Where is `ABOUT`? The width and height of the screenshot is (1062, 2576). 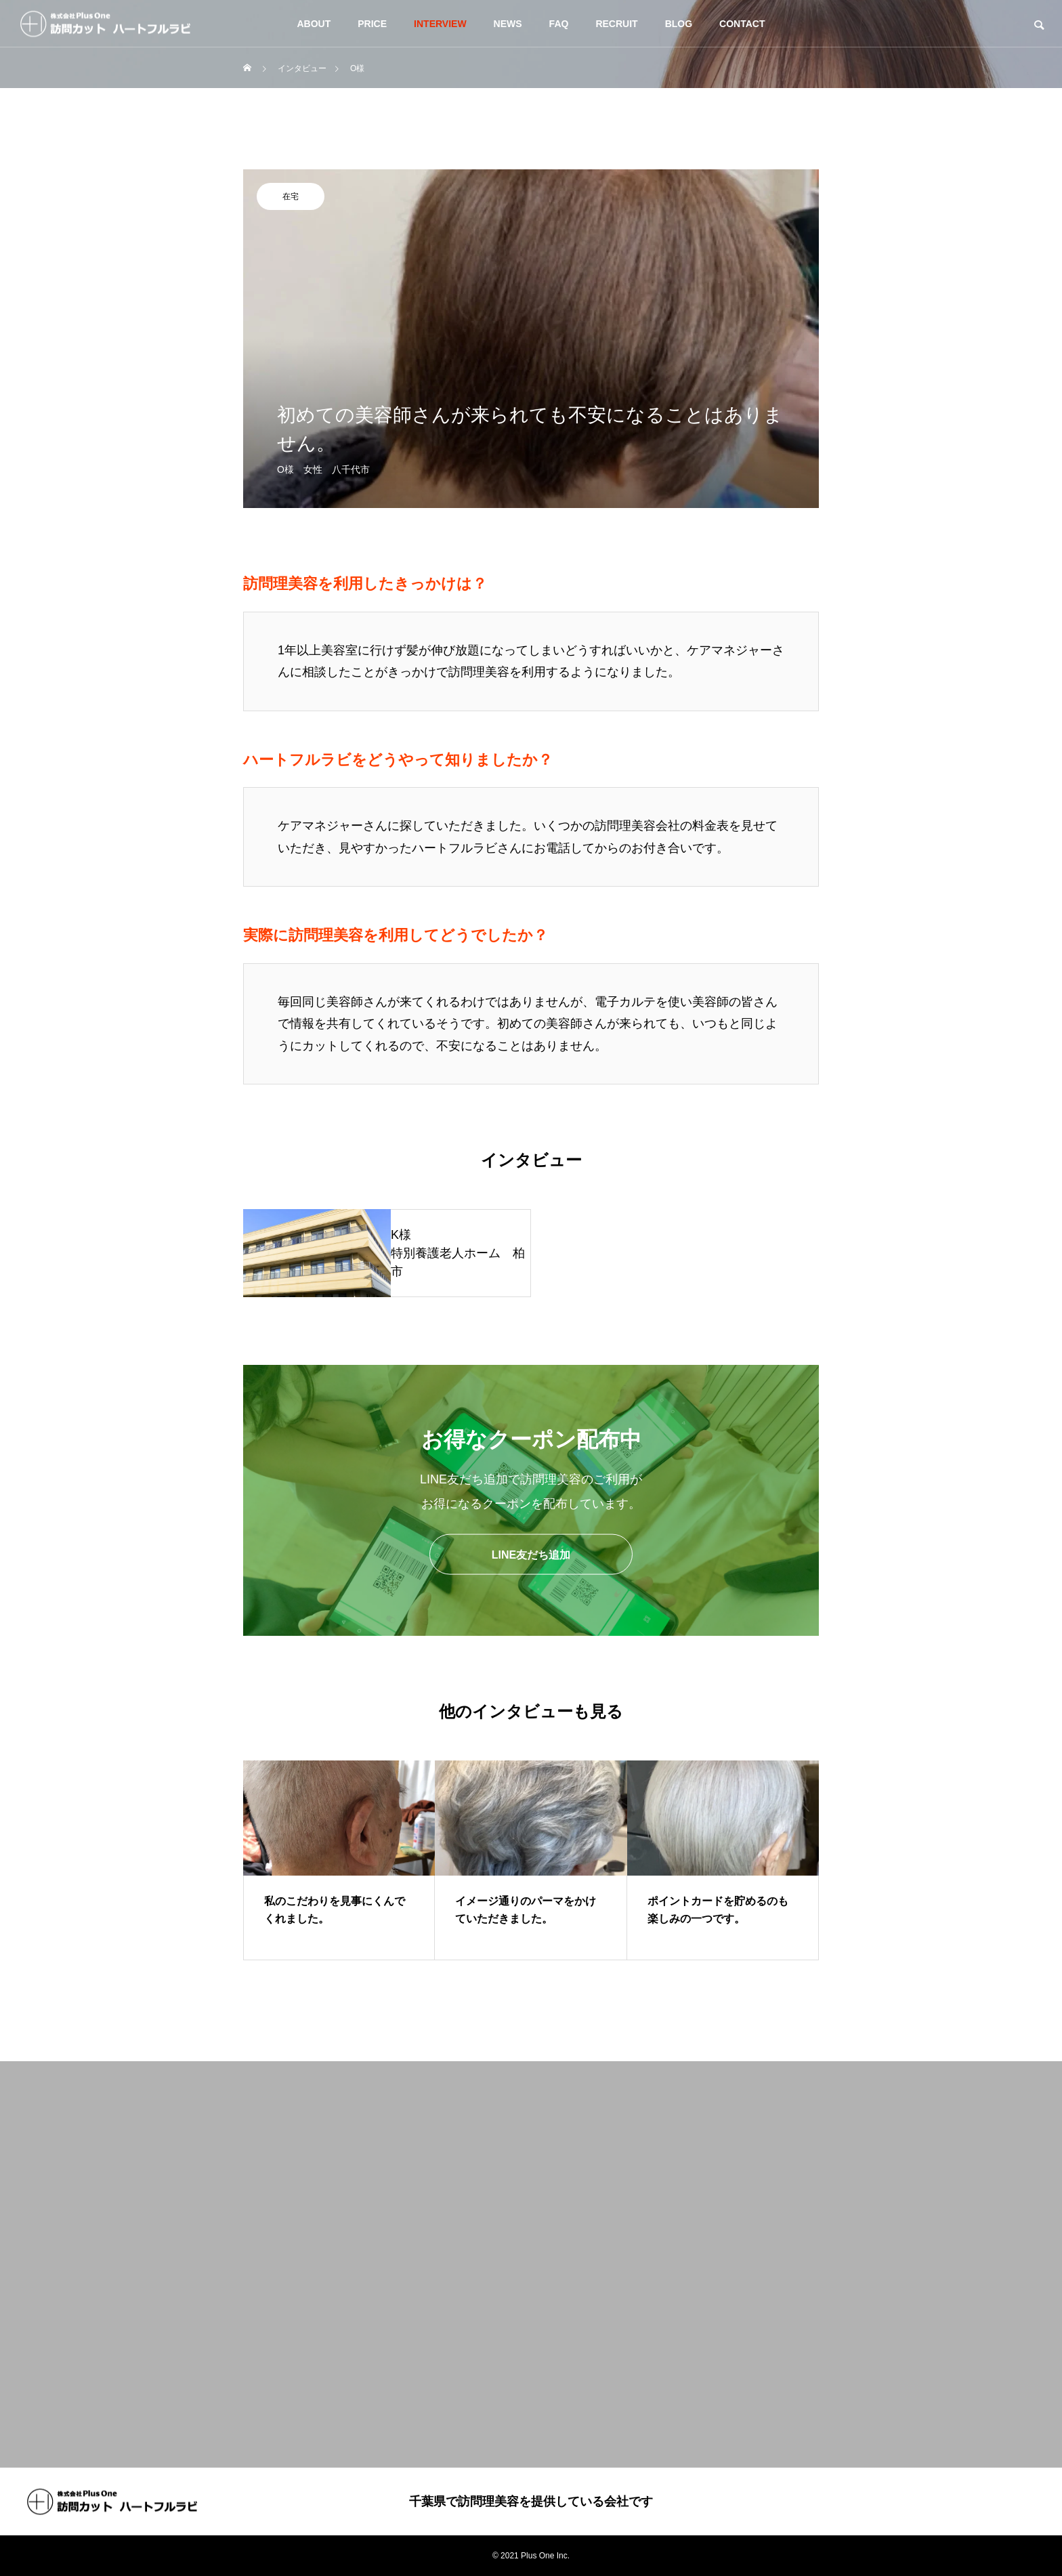
ABOUT is located at coordinates (314, 23).